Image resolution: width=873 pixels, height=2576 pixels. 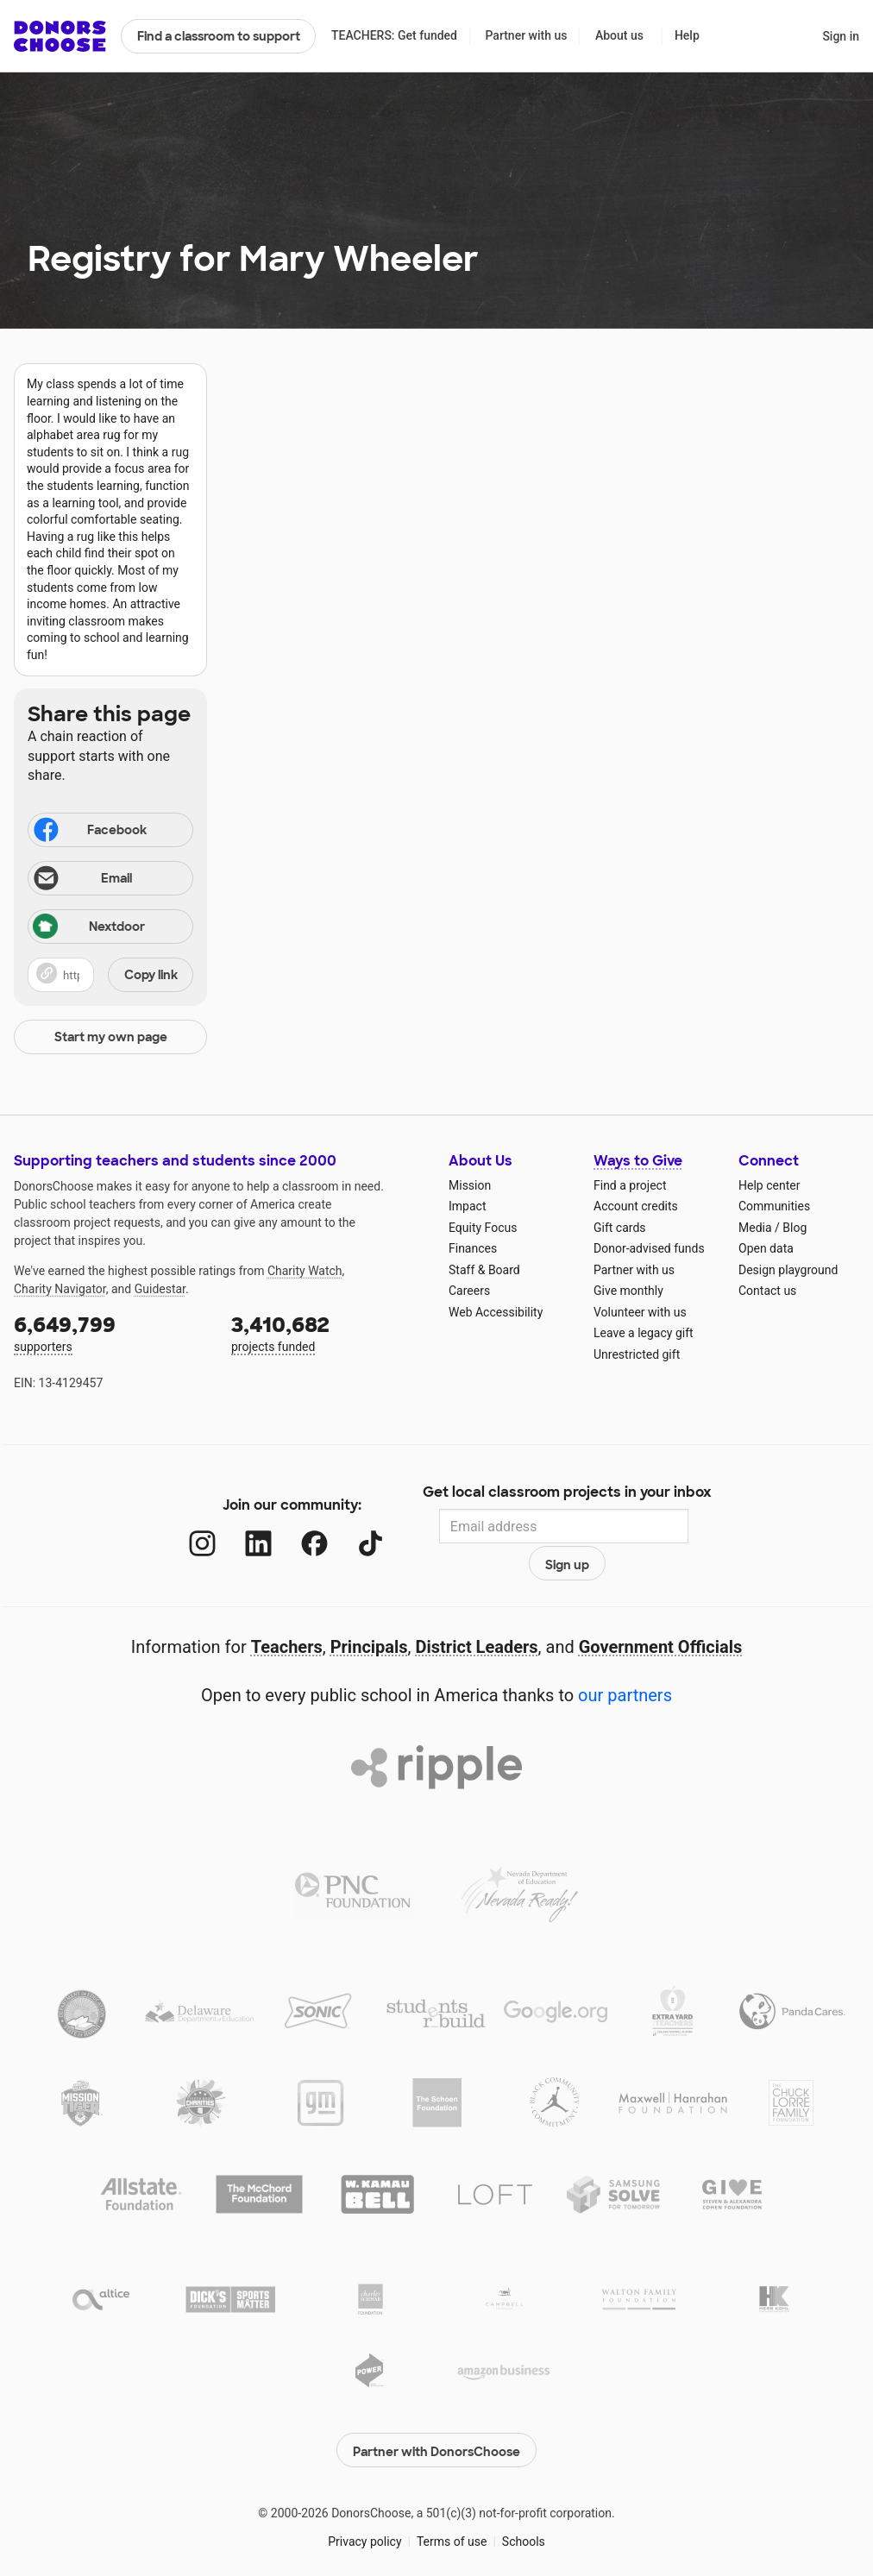 What do you see at coordinates (452, 2505) in the screenshot?
I see `Terms of use` at bounding box center [452, 2505].